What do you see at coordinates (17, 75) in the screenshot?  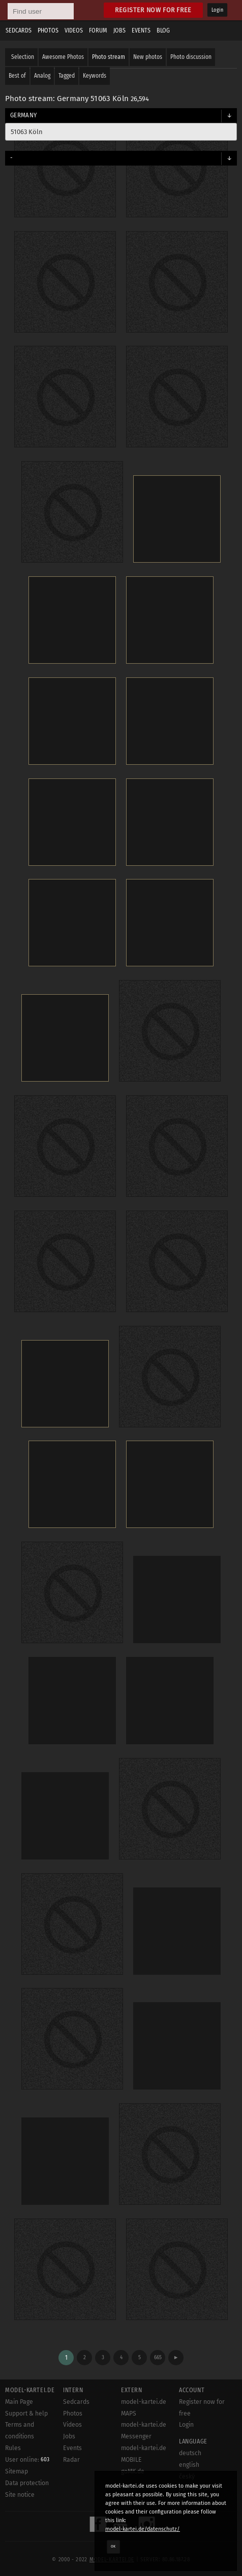 I see `Best of` at bounding box center [17, 75].